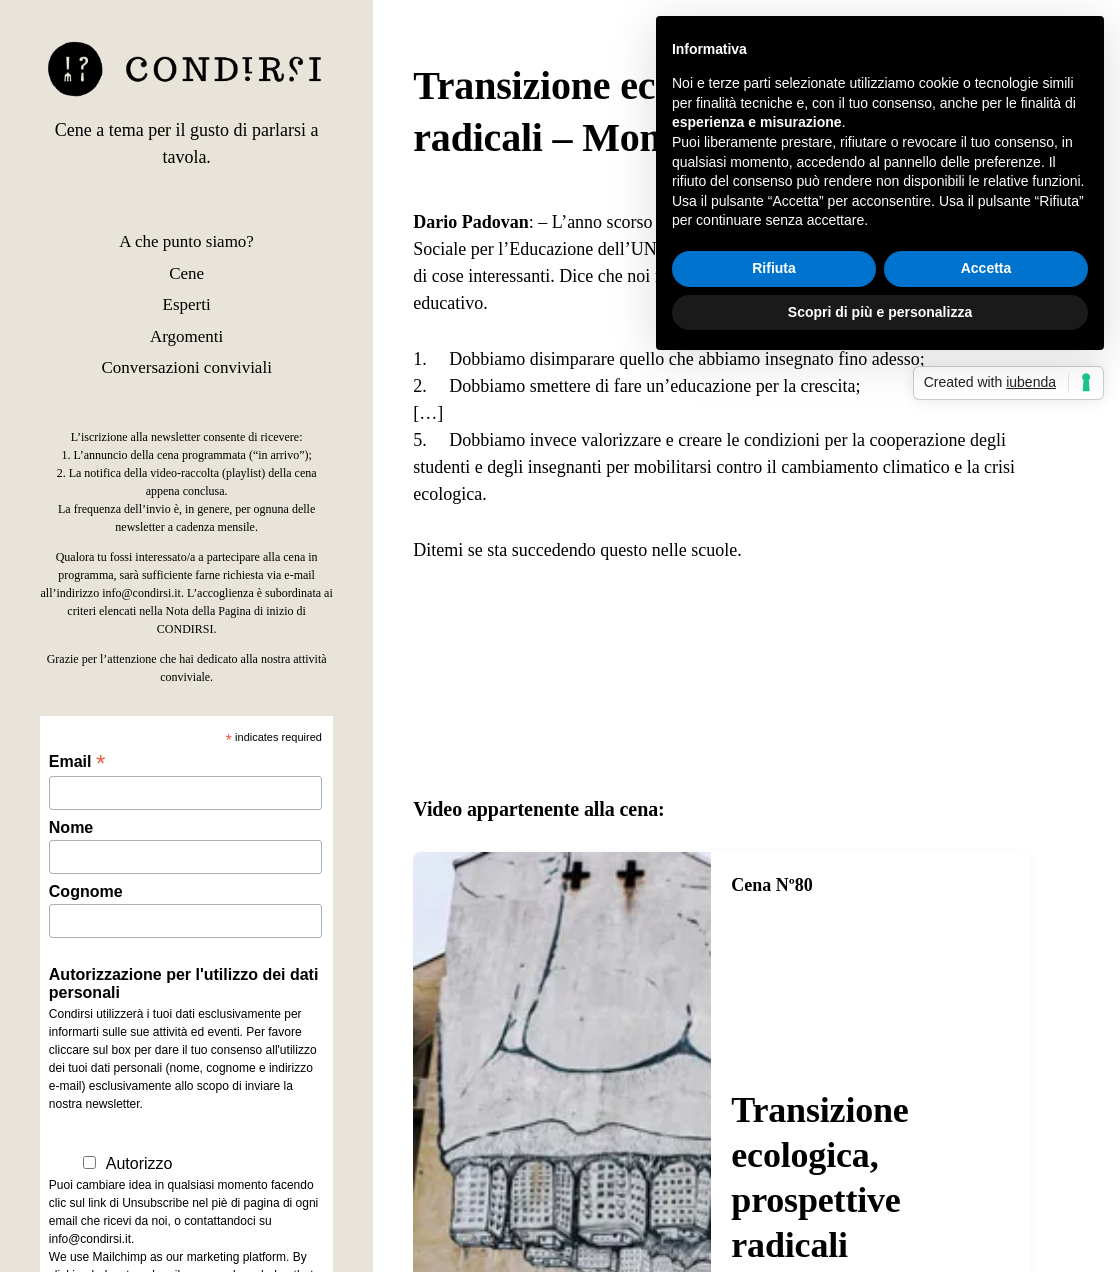 The width and height of the screenshot is (1120, 1272). What do you see at coordinates (774, 268) in the screenshot?
I see `Rifiuta [button]` at bounding box center [774, 268].